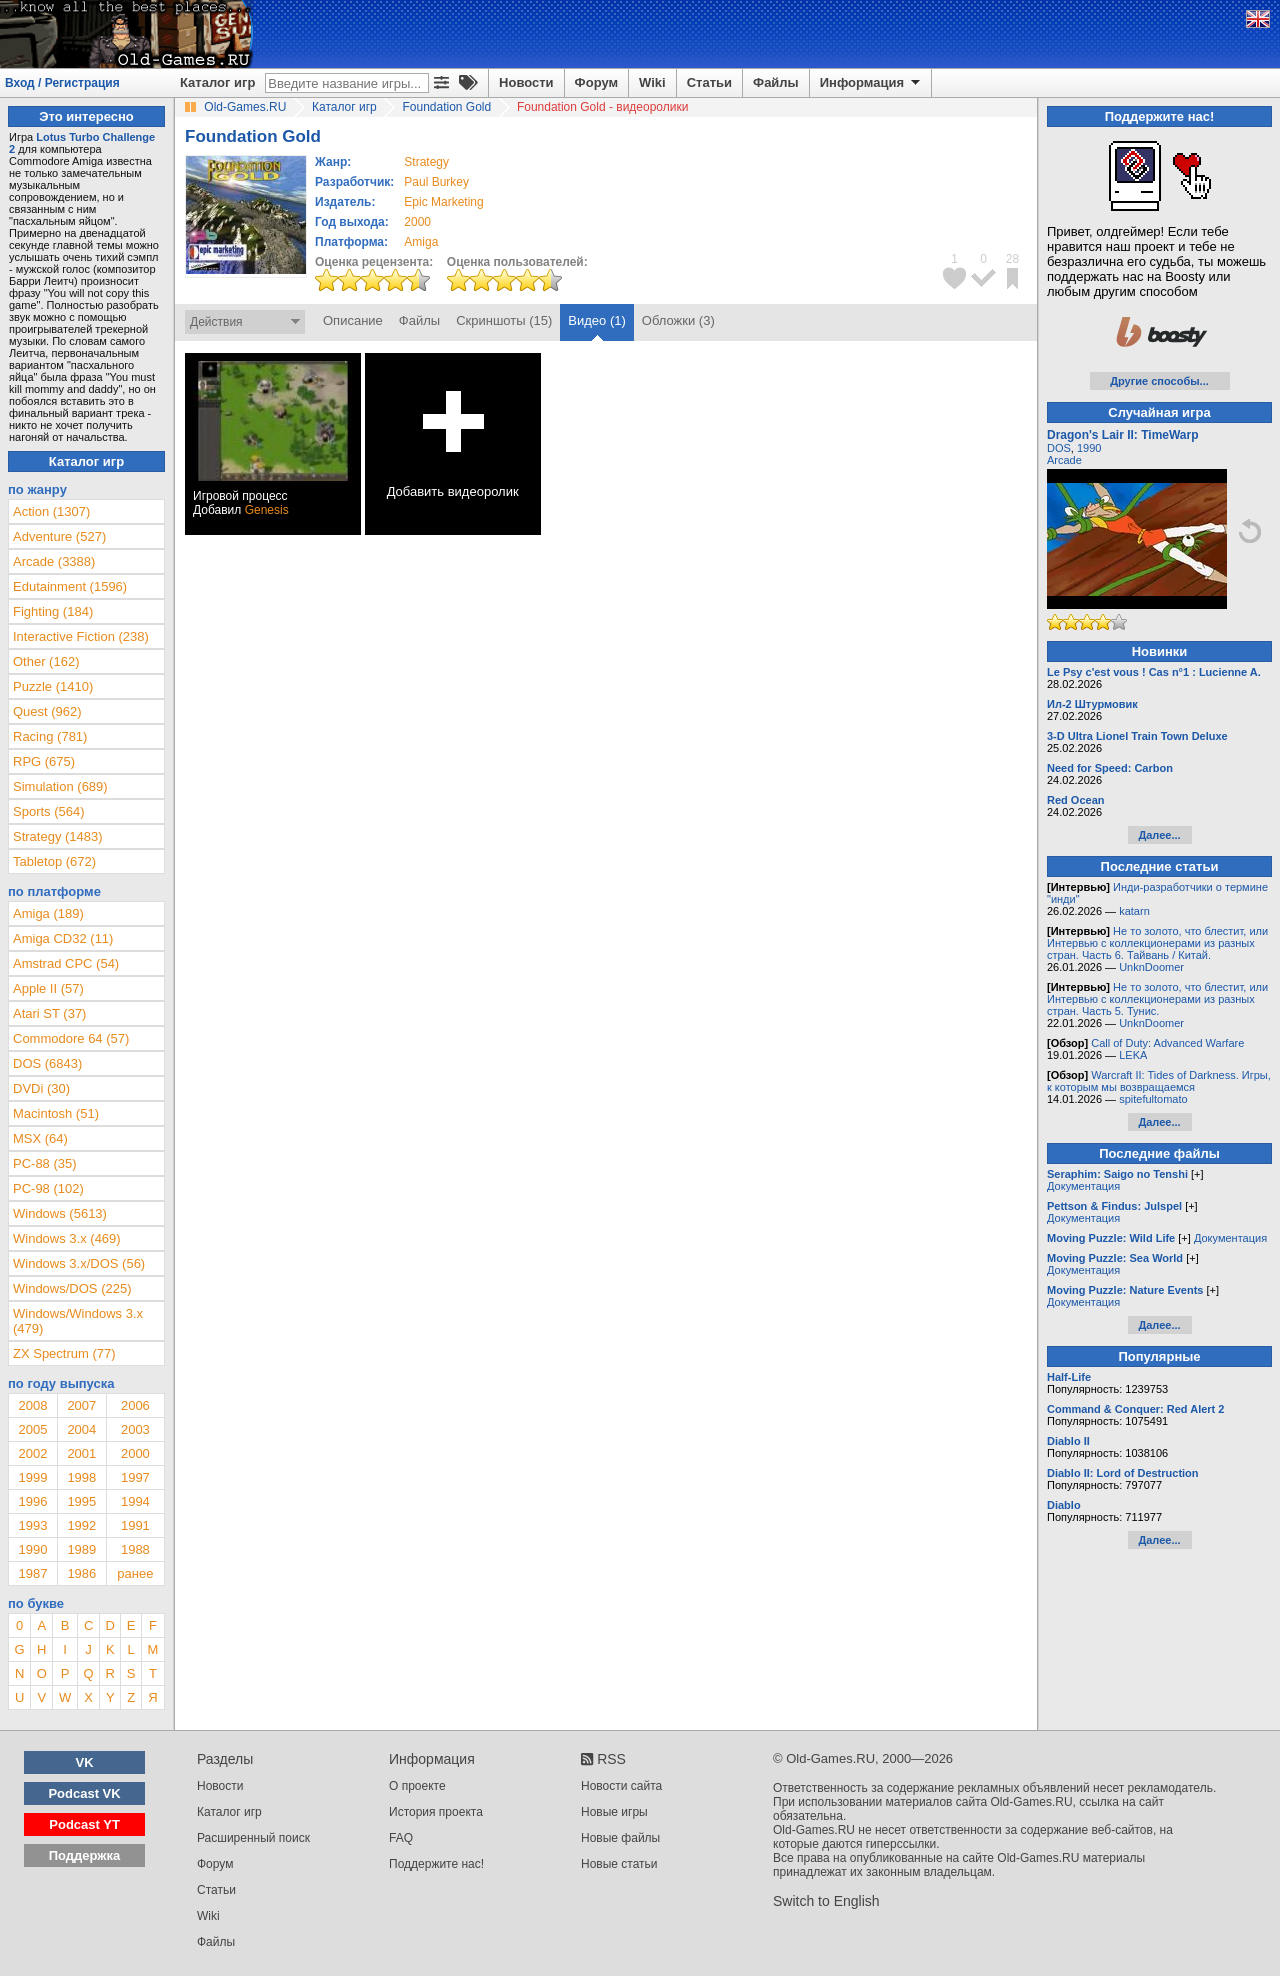 The height and width of the screenshot is (1976, 1280). What do you see at coordinates (1153, 1099) in the screenshot?
I see `spitefultomato` at bounding box center [1153, 1099].